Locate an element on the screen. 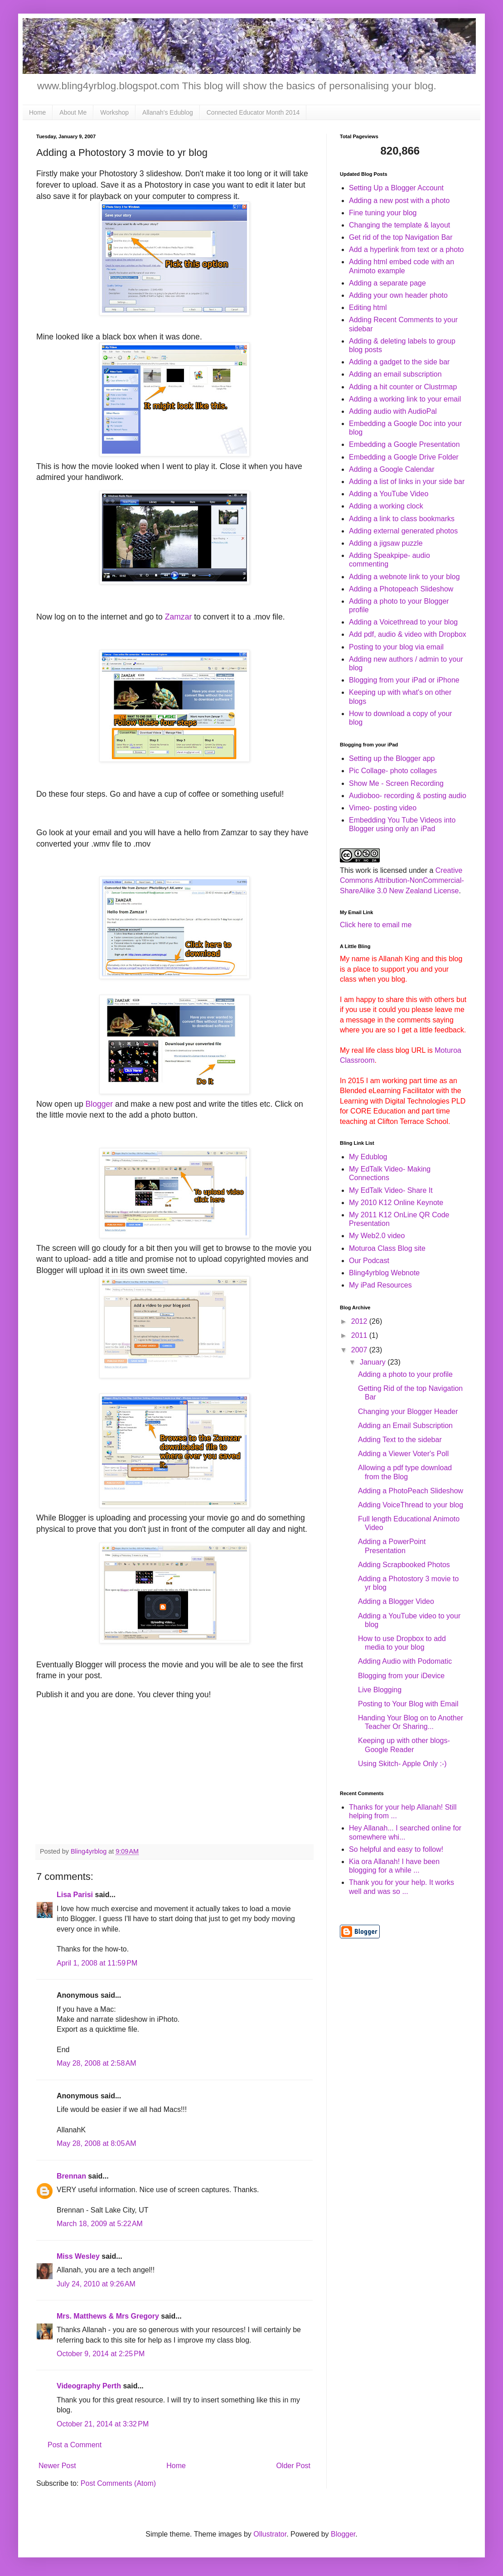 The image size is (503, 2576). Adding a Blogger Video is located at coordinates (396, 1601).